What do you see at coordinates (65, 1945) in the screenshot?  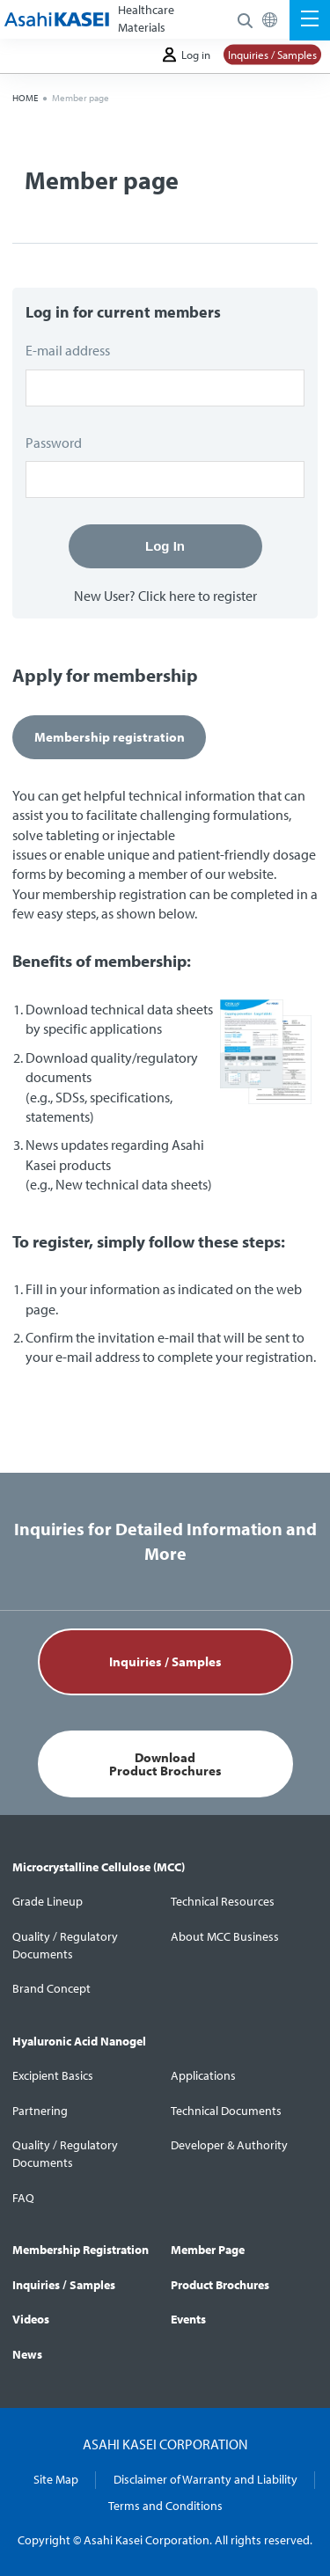 I see `Quality / Regulatory Documents` at bounding box center [65, 1945].